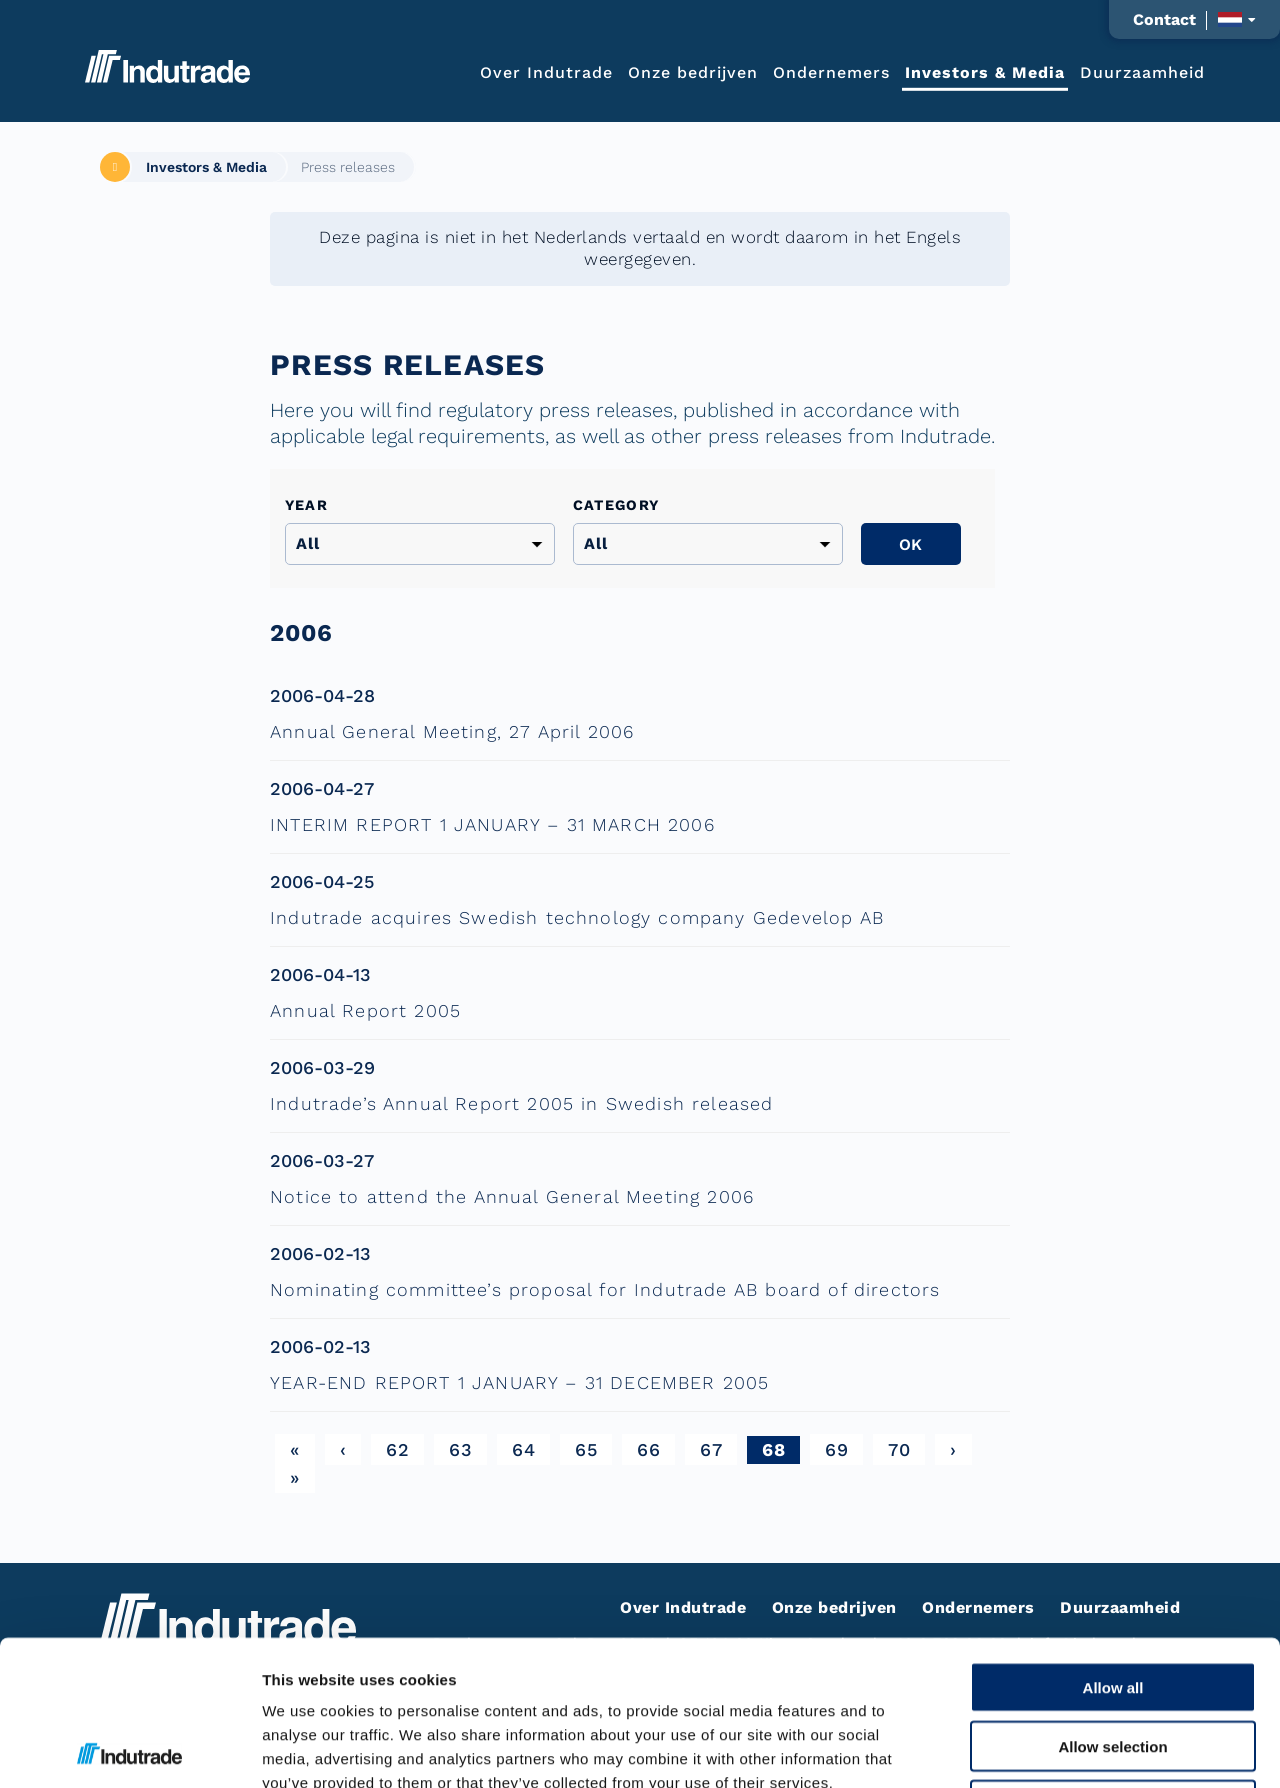 This screenshot has width=1280, height=1788. Describe the element at coordinates (523, 1449) in the screenshot. I see `64` at that location.